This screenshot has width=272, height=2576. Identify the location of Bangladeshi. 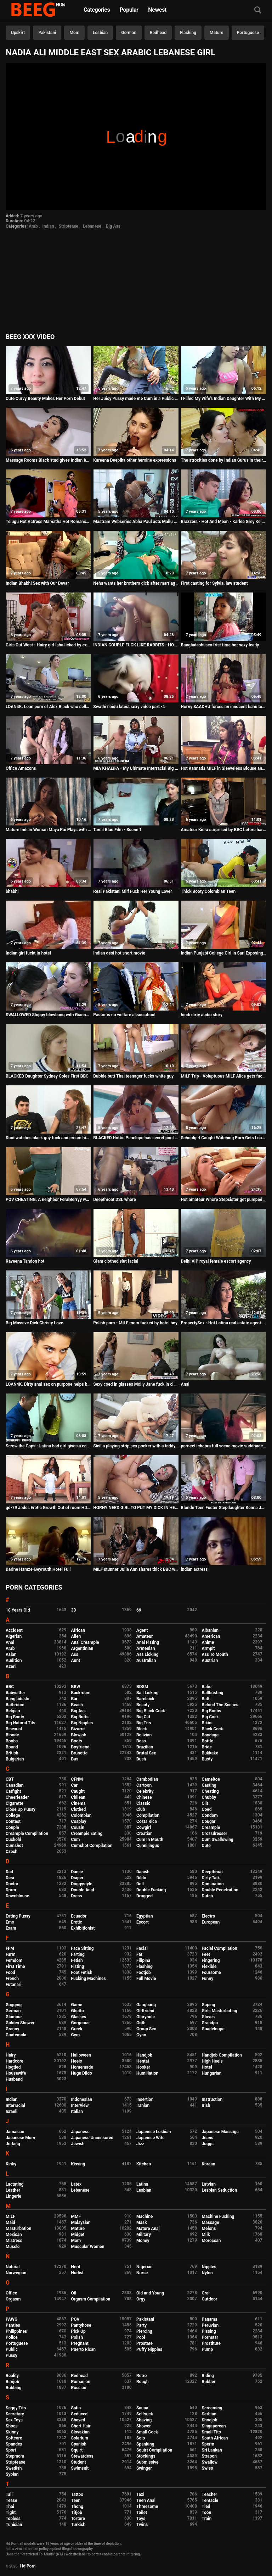
(17, 1698).